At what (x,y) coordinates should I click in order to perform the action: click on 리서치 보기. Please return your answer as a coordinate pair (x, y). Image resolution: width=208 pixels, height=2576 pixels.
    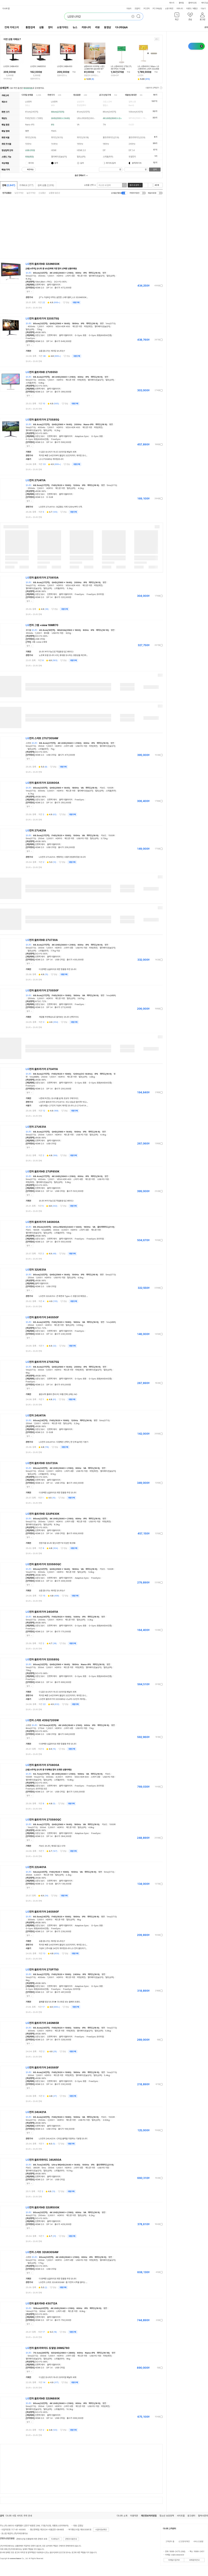
    Looking at the image, I should click on (9, 102).